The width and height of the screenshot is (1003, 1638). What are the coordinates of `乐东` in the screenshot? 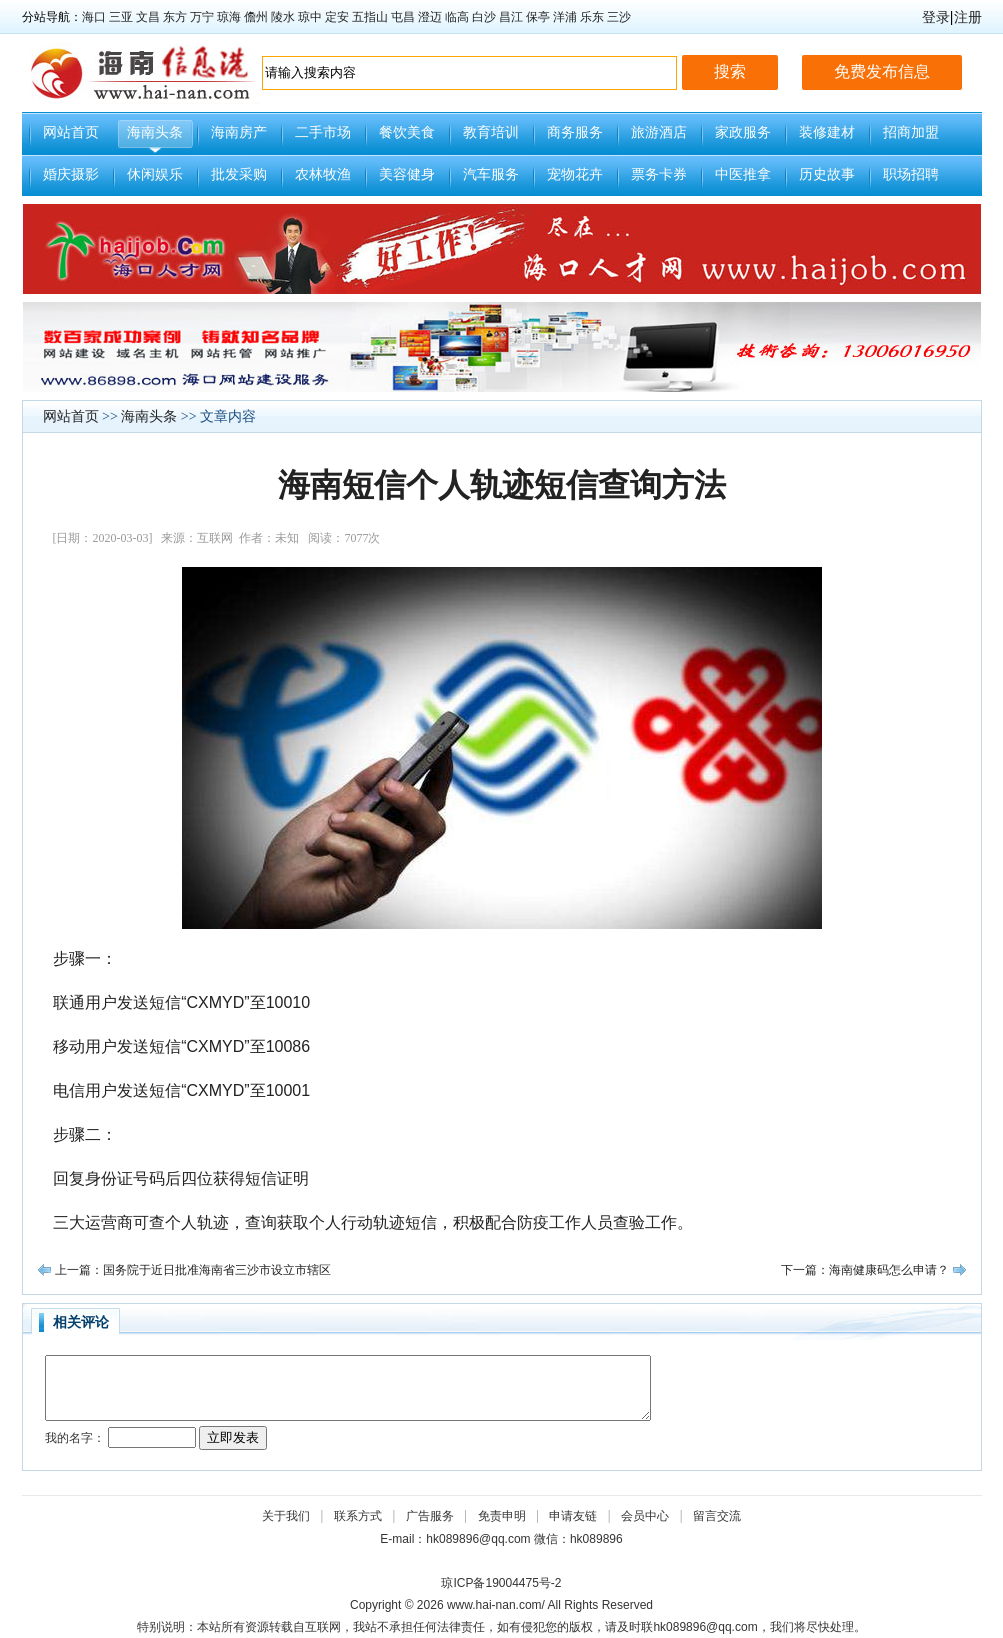 It's located at (592, 17).